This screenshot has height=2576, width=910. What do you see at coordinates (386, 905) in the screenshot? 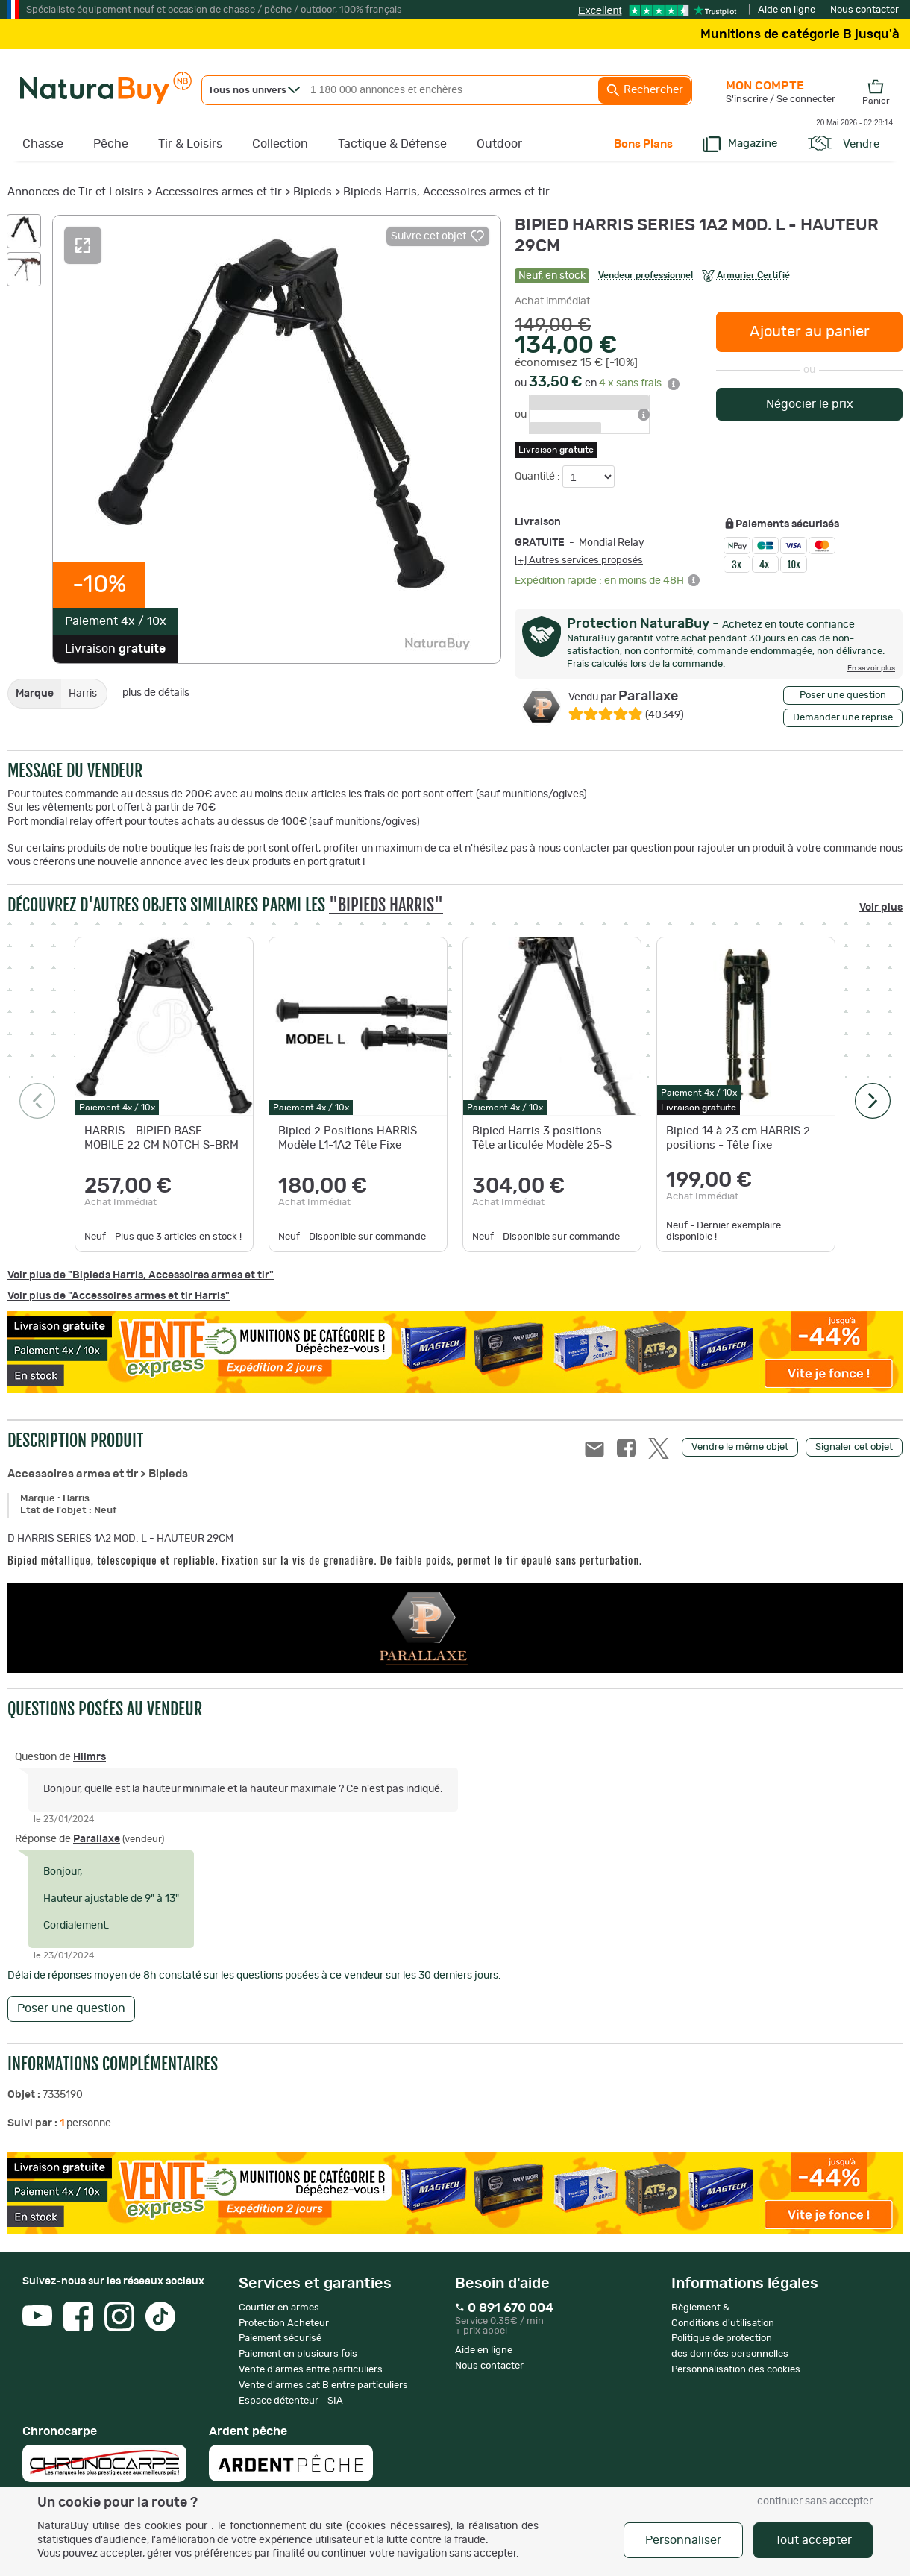
I see `"Bipieds Harris"` at bounding box center [386, 905].